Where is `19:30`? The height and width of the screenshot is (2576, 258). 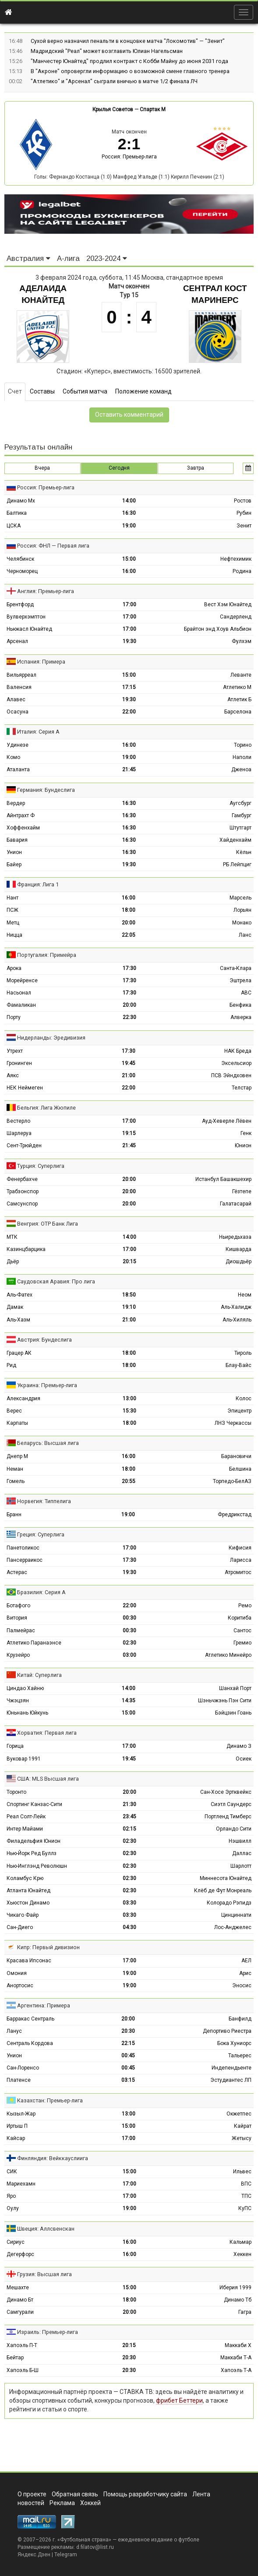
19:30 is located at coordinates (129, 641).